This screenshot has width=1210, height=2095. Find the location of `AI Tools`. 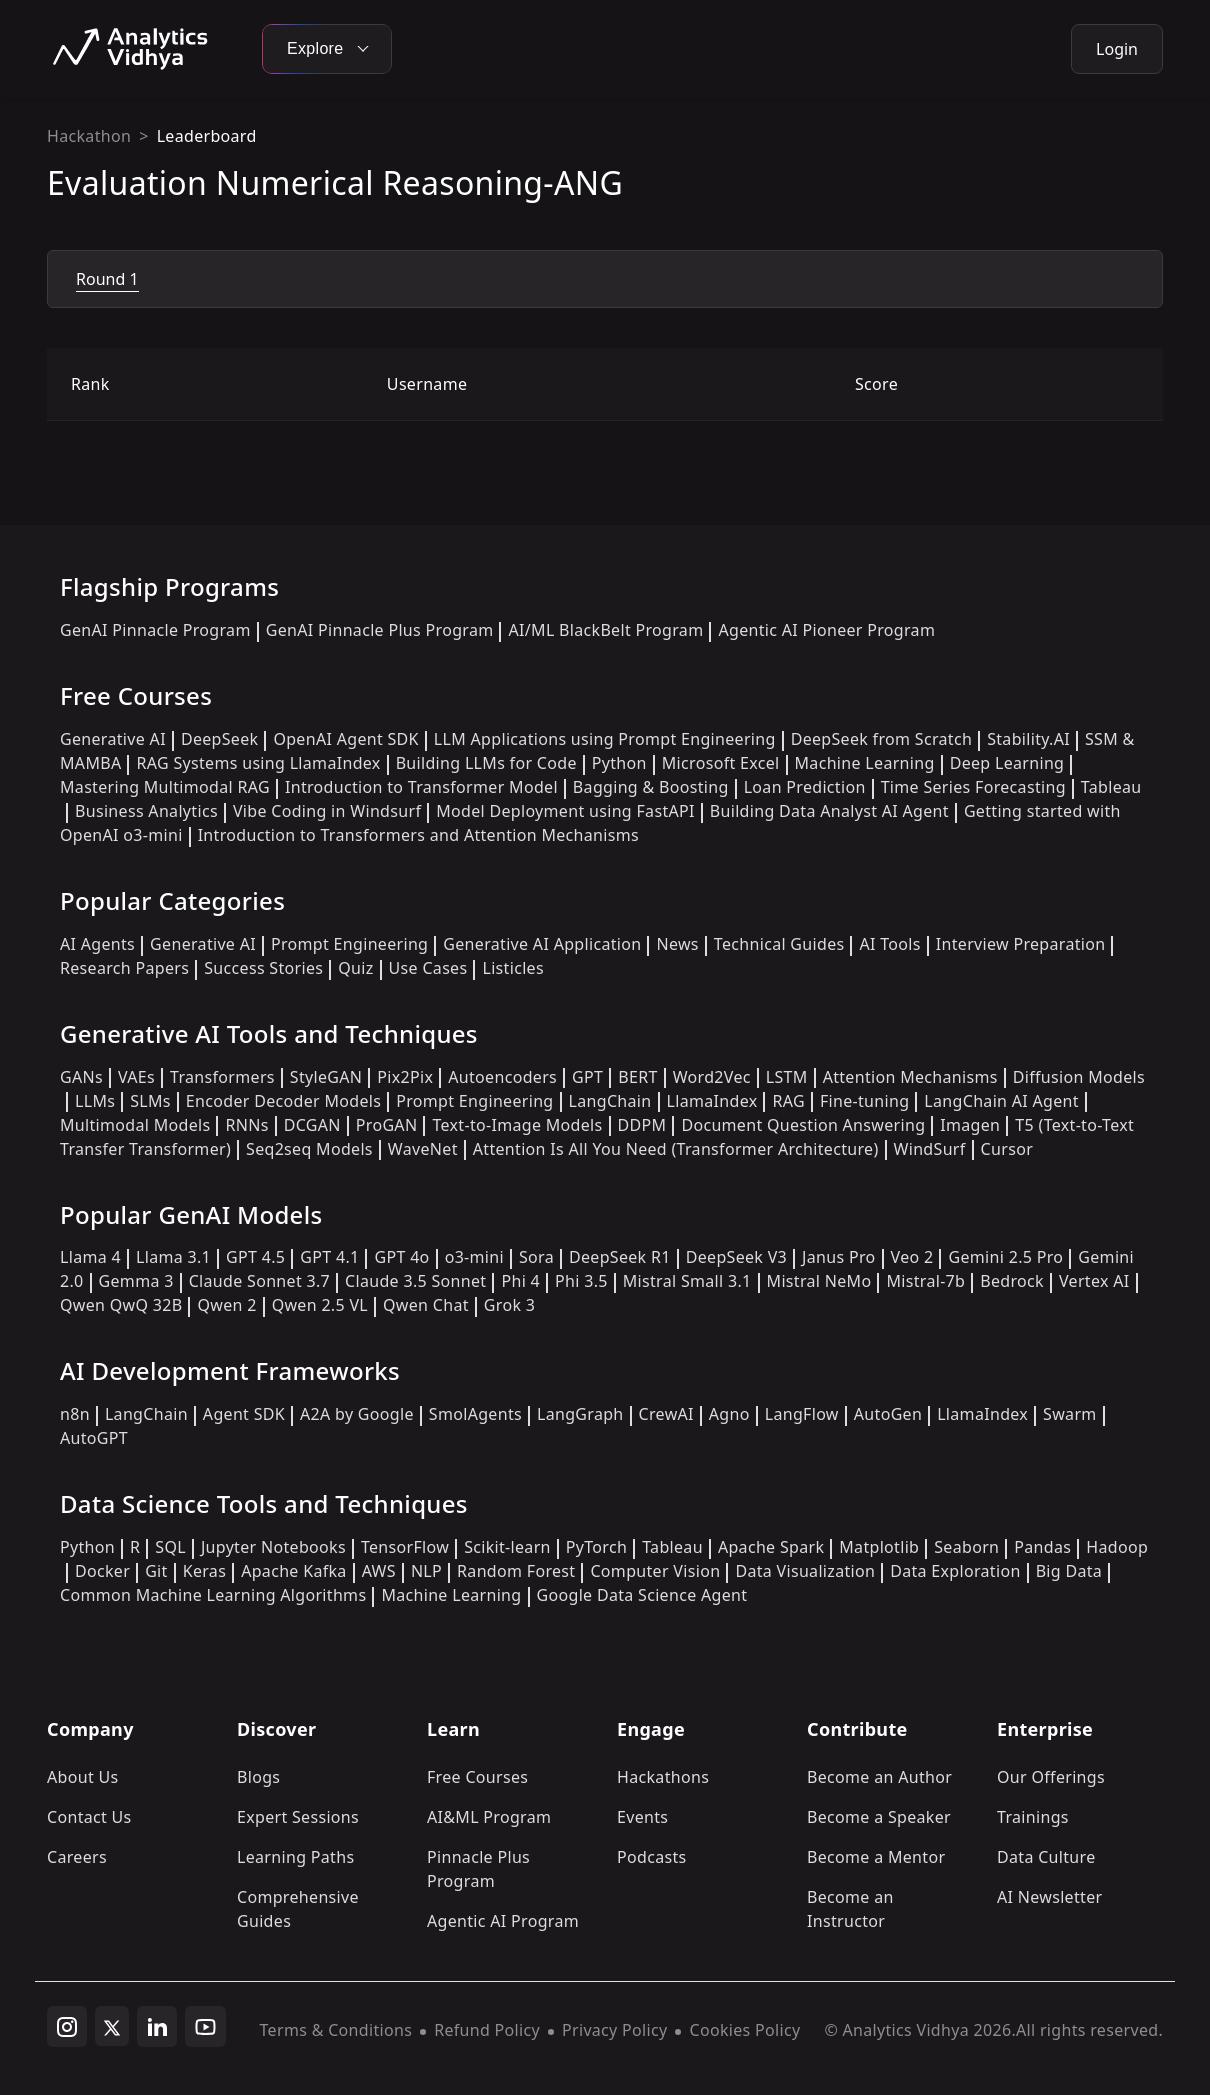

AI Tools is located at coordinates (889, 944).